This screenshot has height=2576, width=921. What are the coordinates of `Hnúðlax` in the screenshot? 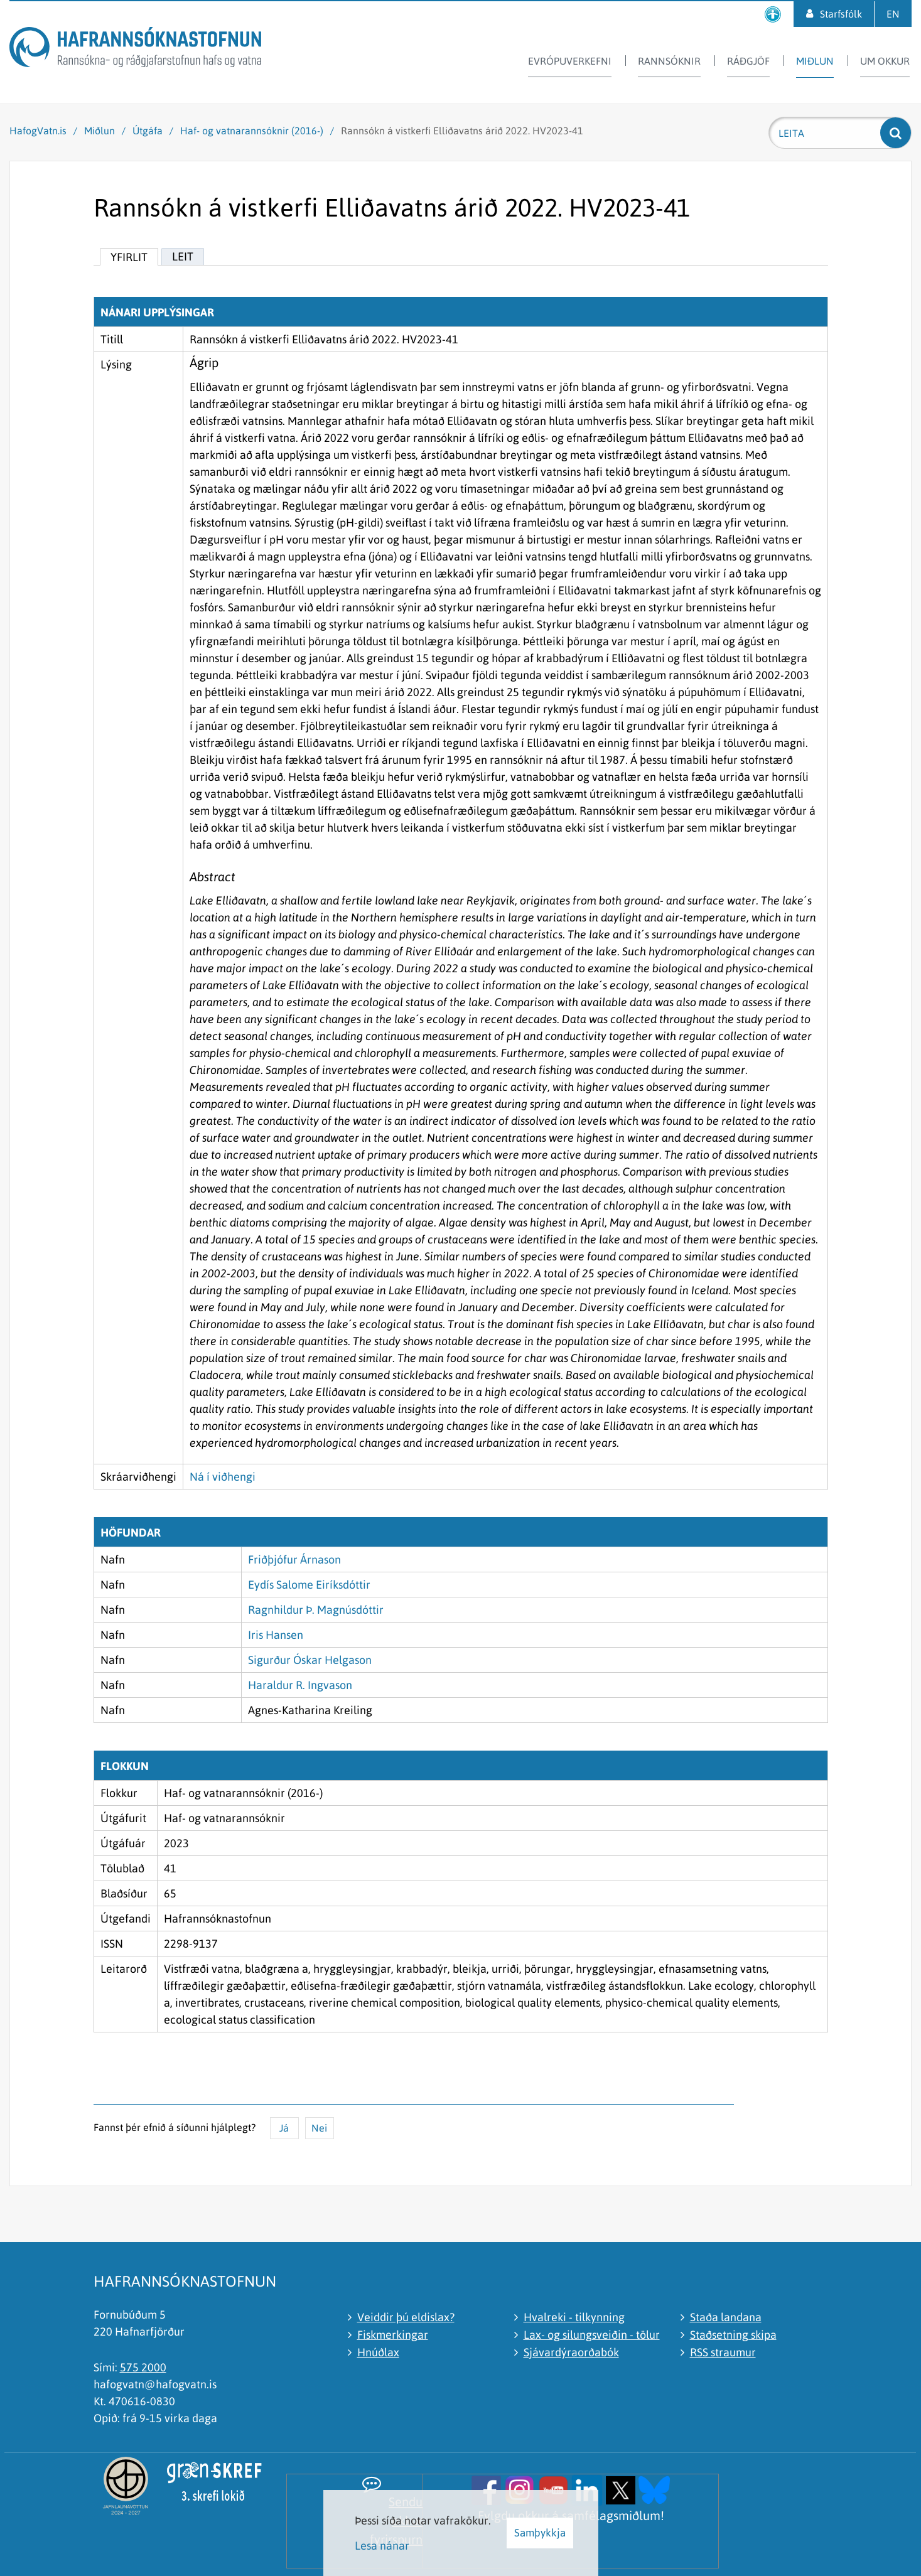 It's located at (378, 2352).